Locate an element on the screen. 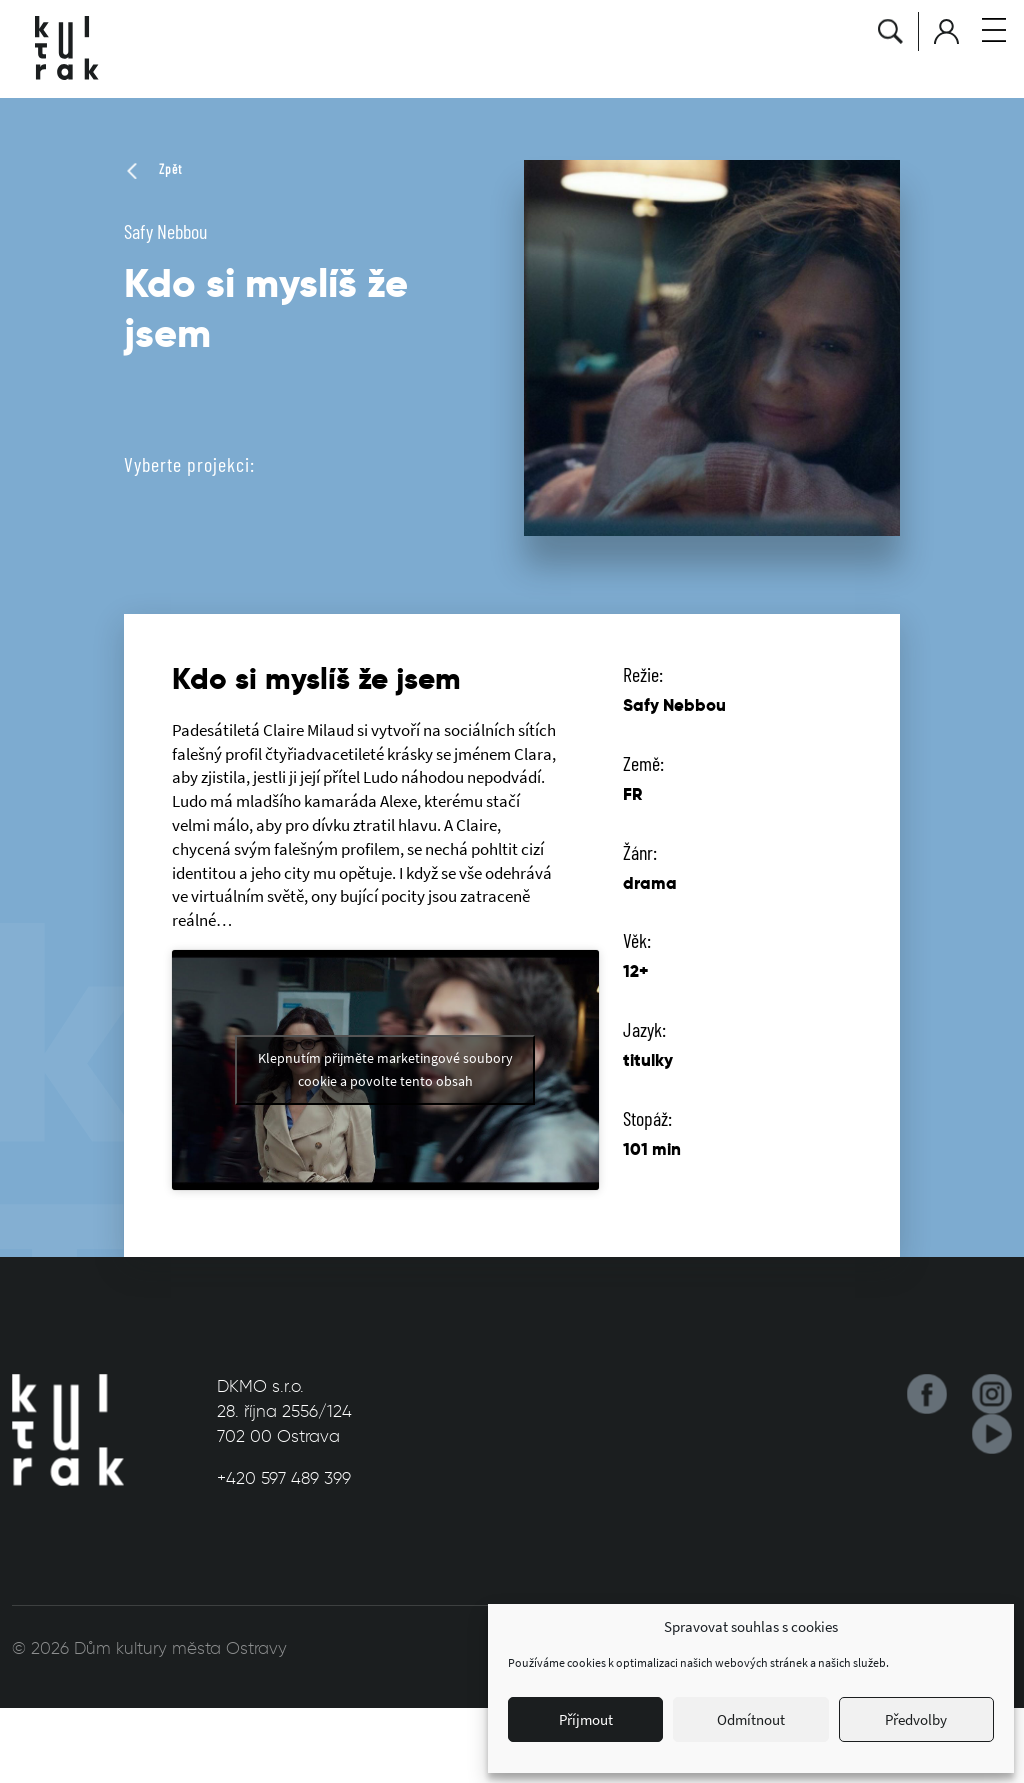  © 2026 Dům kultury města Ostravy is located at coordinates (149, 1648).